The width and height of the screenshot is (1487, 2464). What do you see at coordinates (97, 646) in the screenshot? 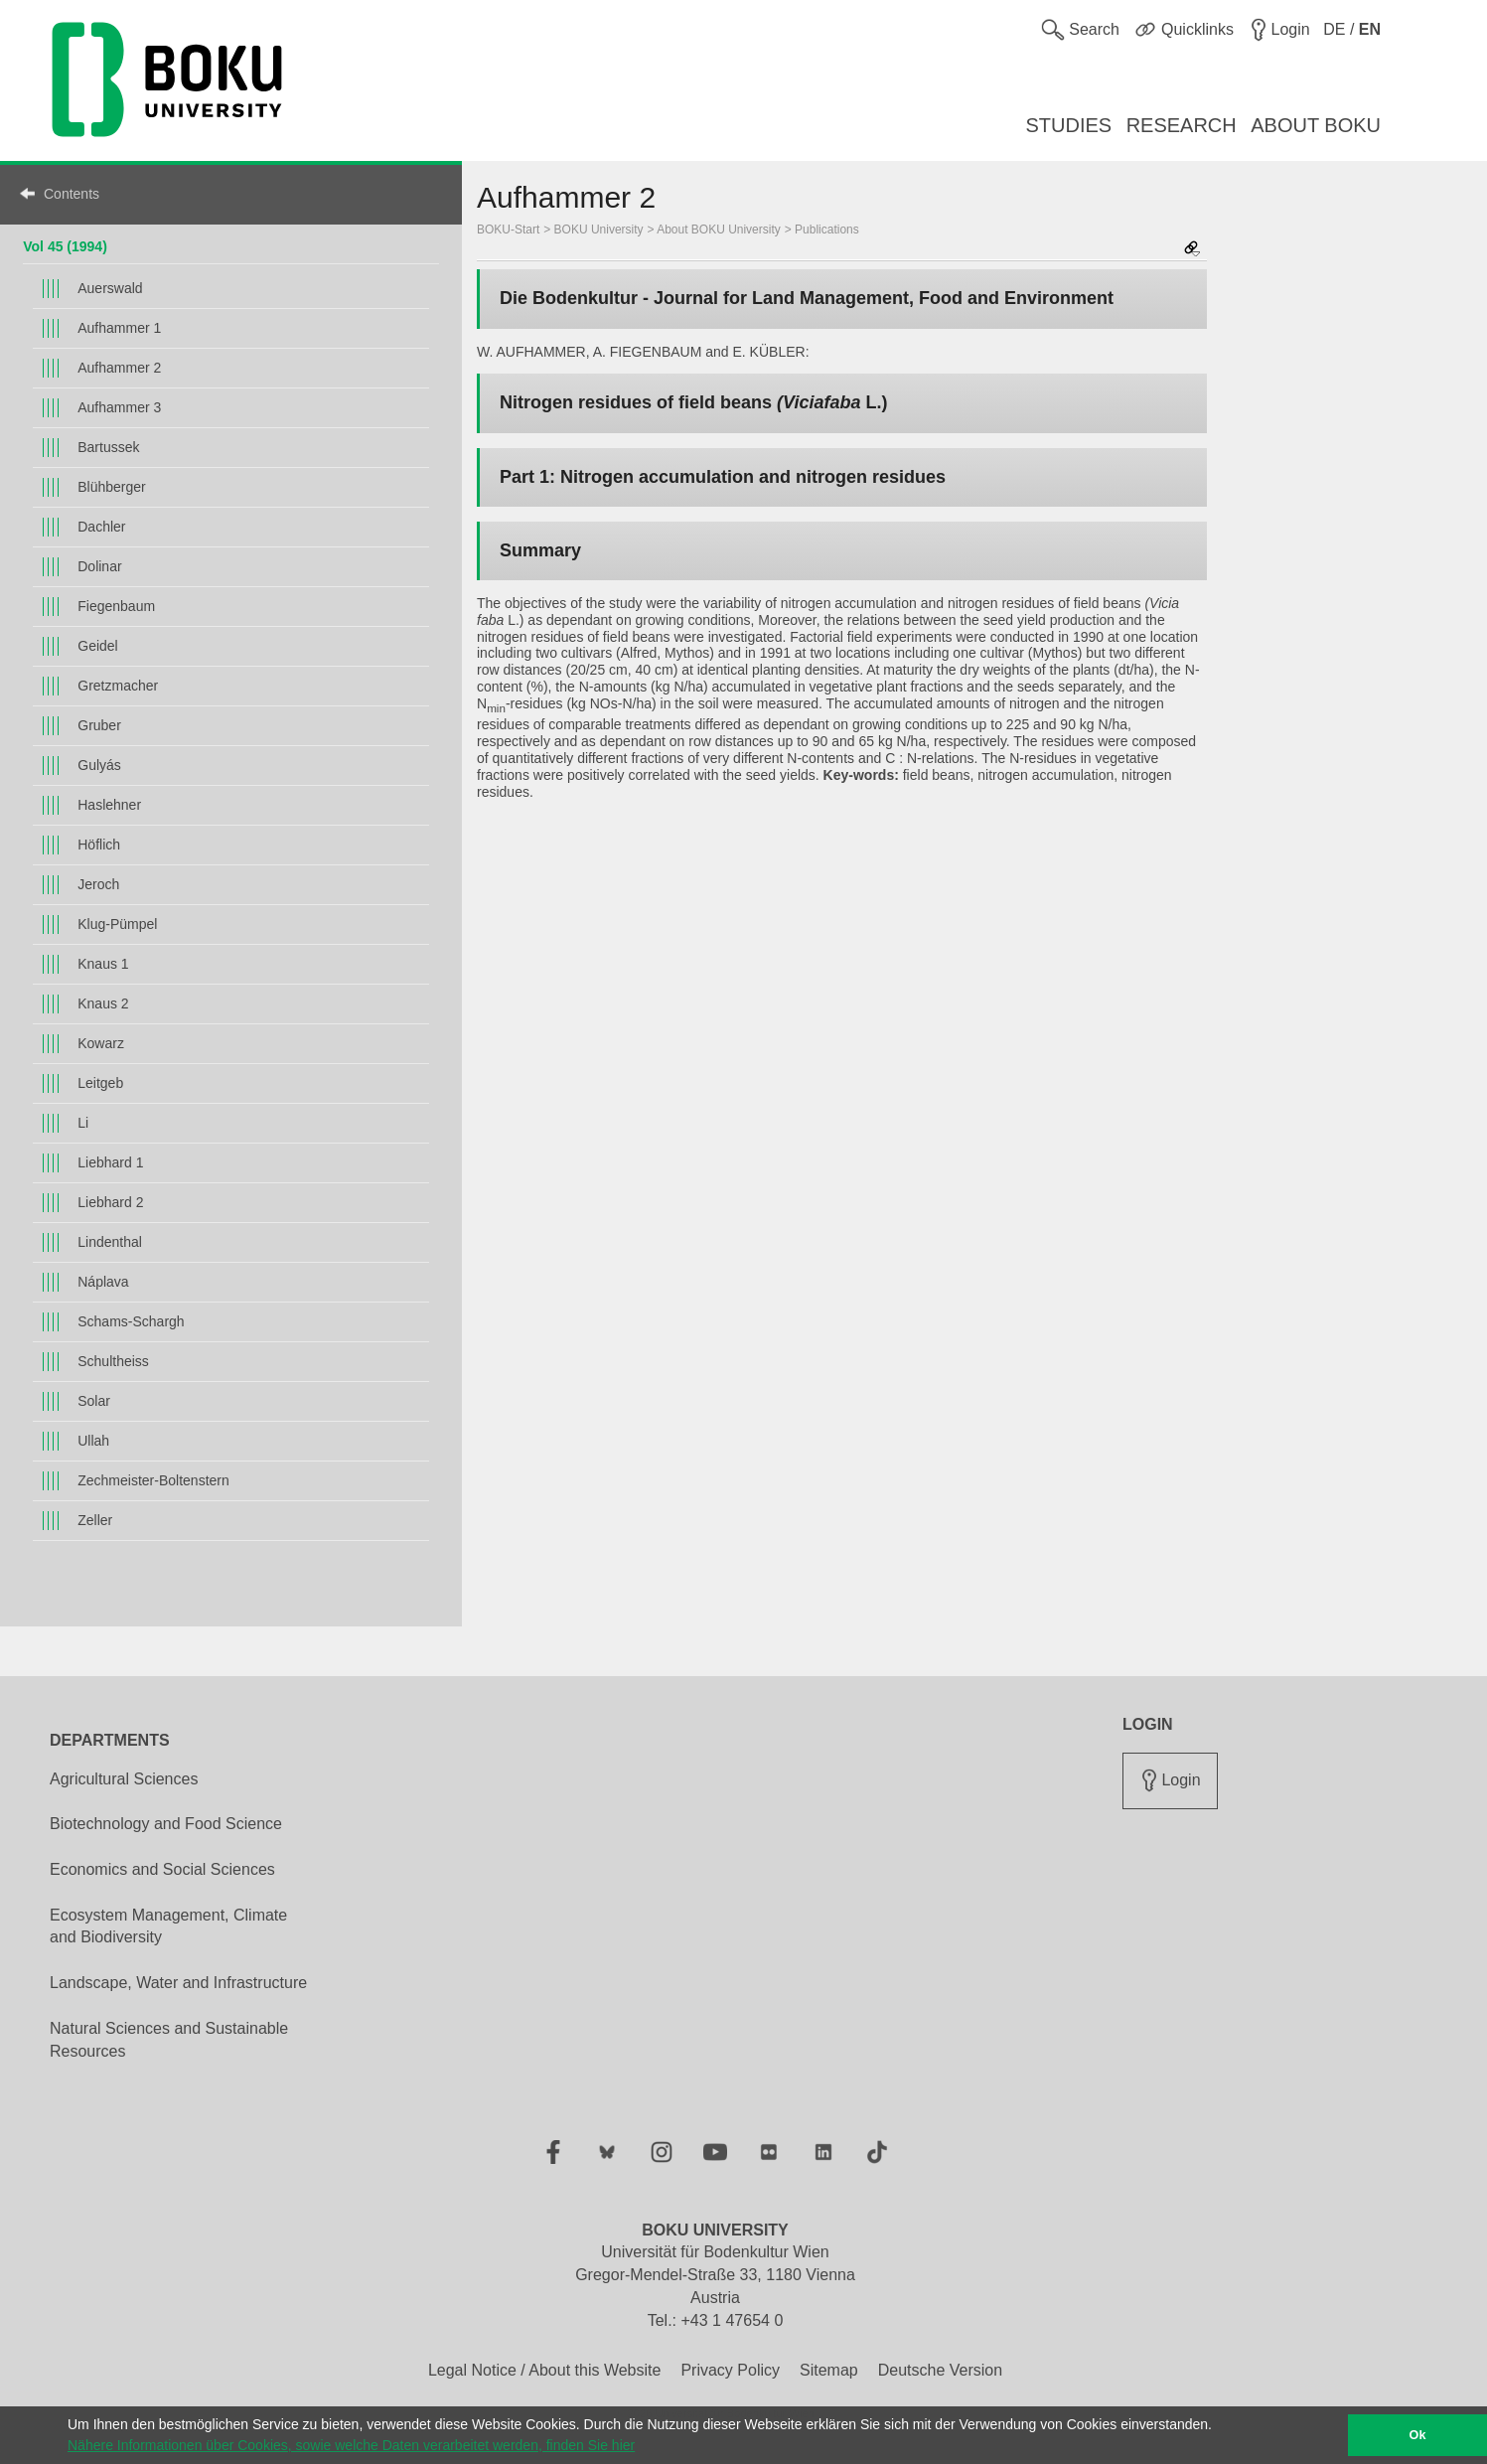
I see `Geidel` at bounding box center [97, 646].